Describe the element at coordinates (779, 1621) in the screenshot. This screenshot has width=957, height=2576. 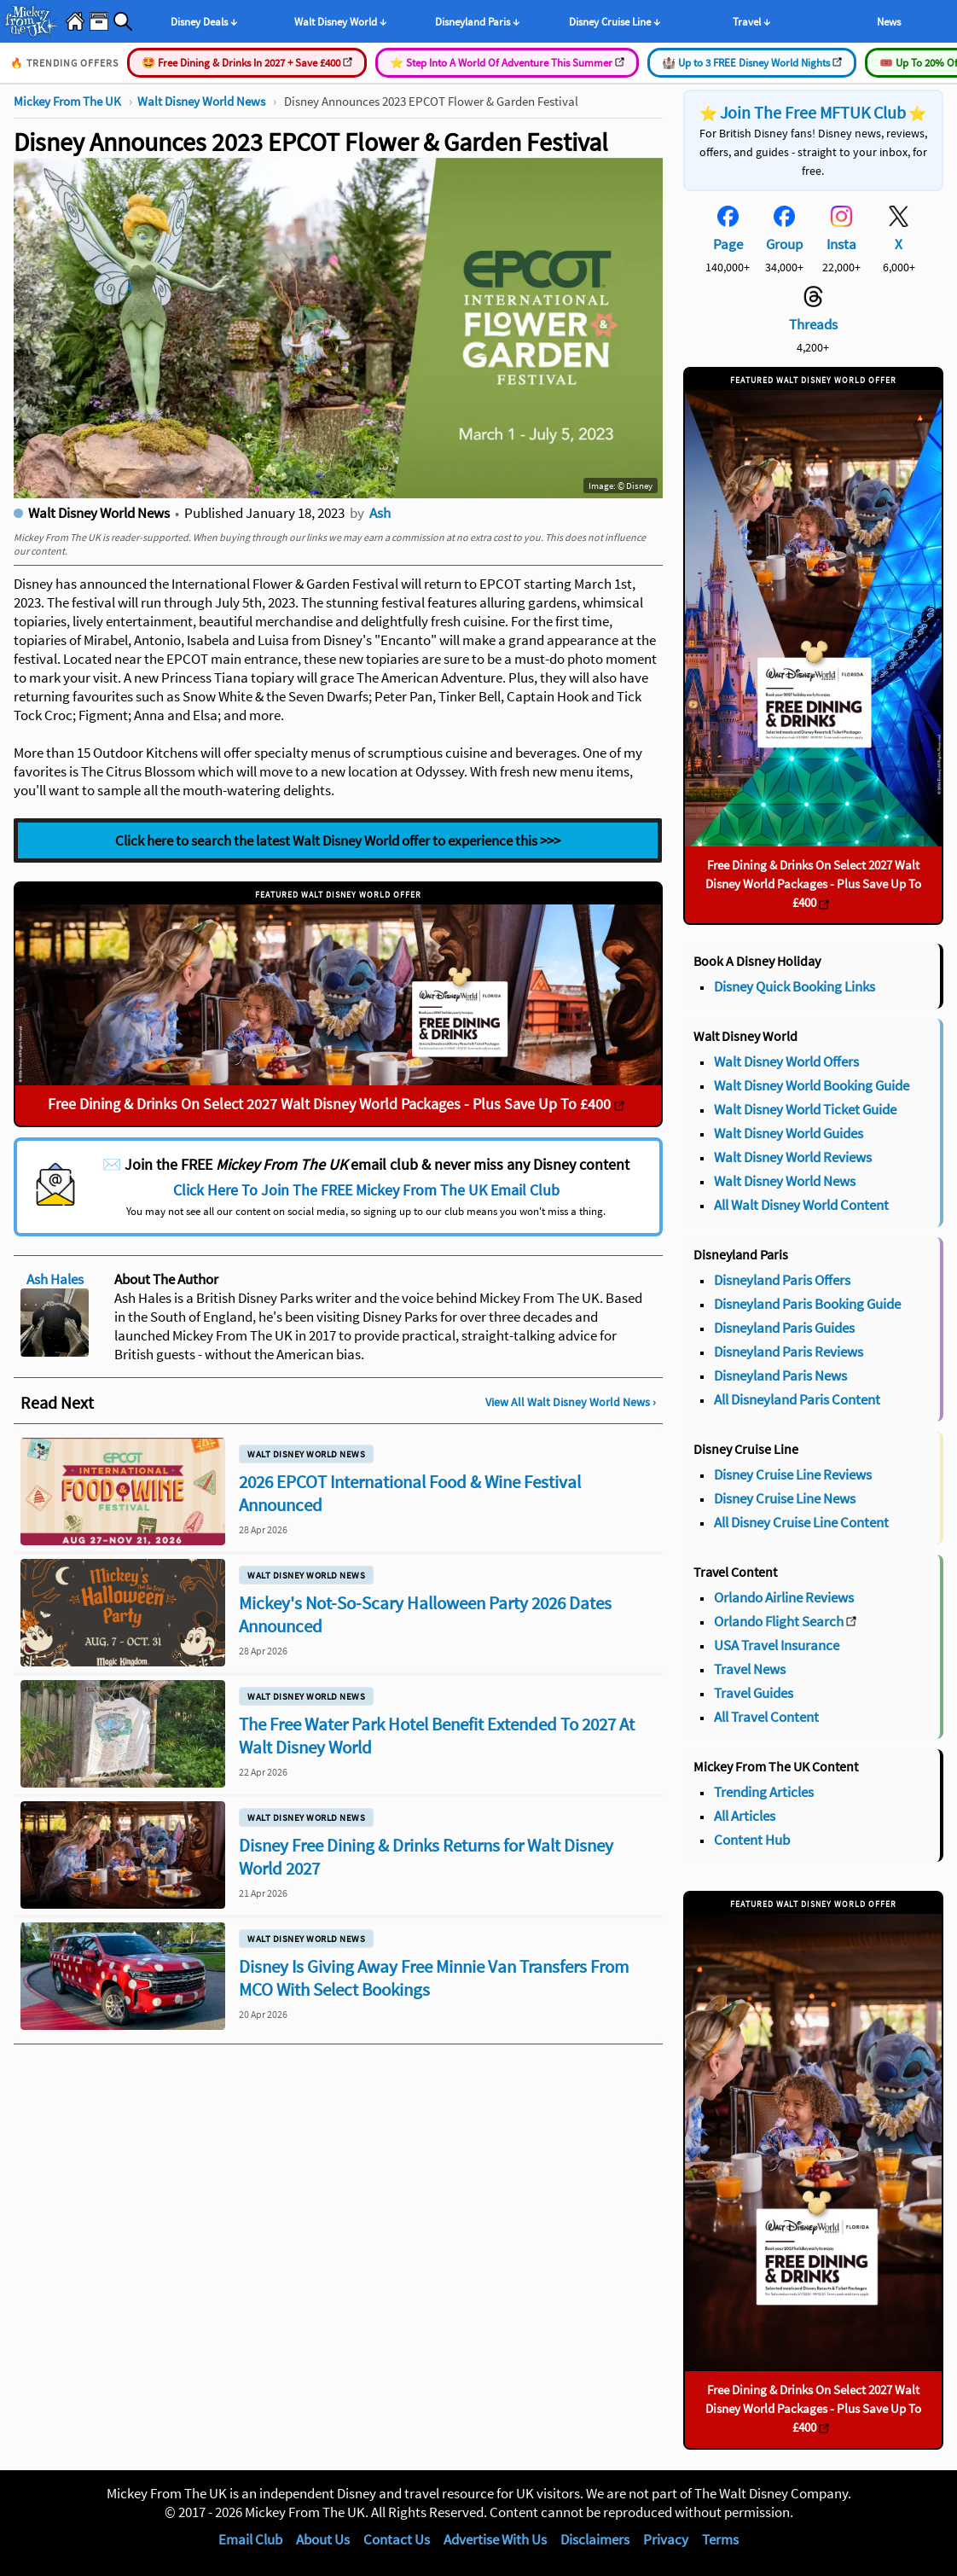
I see `Orlando Flight Search` at that location.